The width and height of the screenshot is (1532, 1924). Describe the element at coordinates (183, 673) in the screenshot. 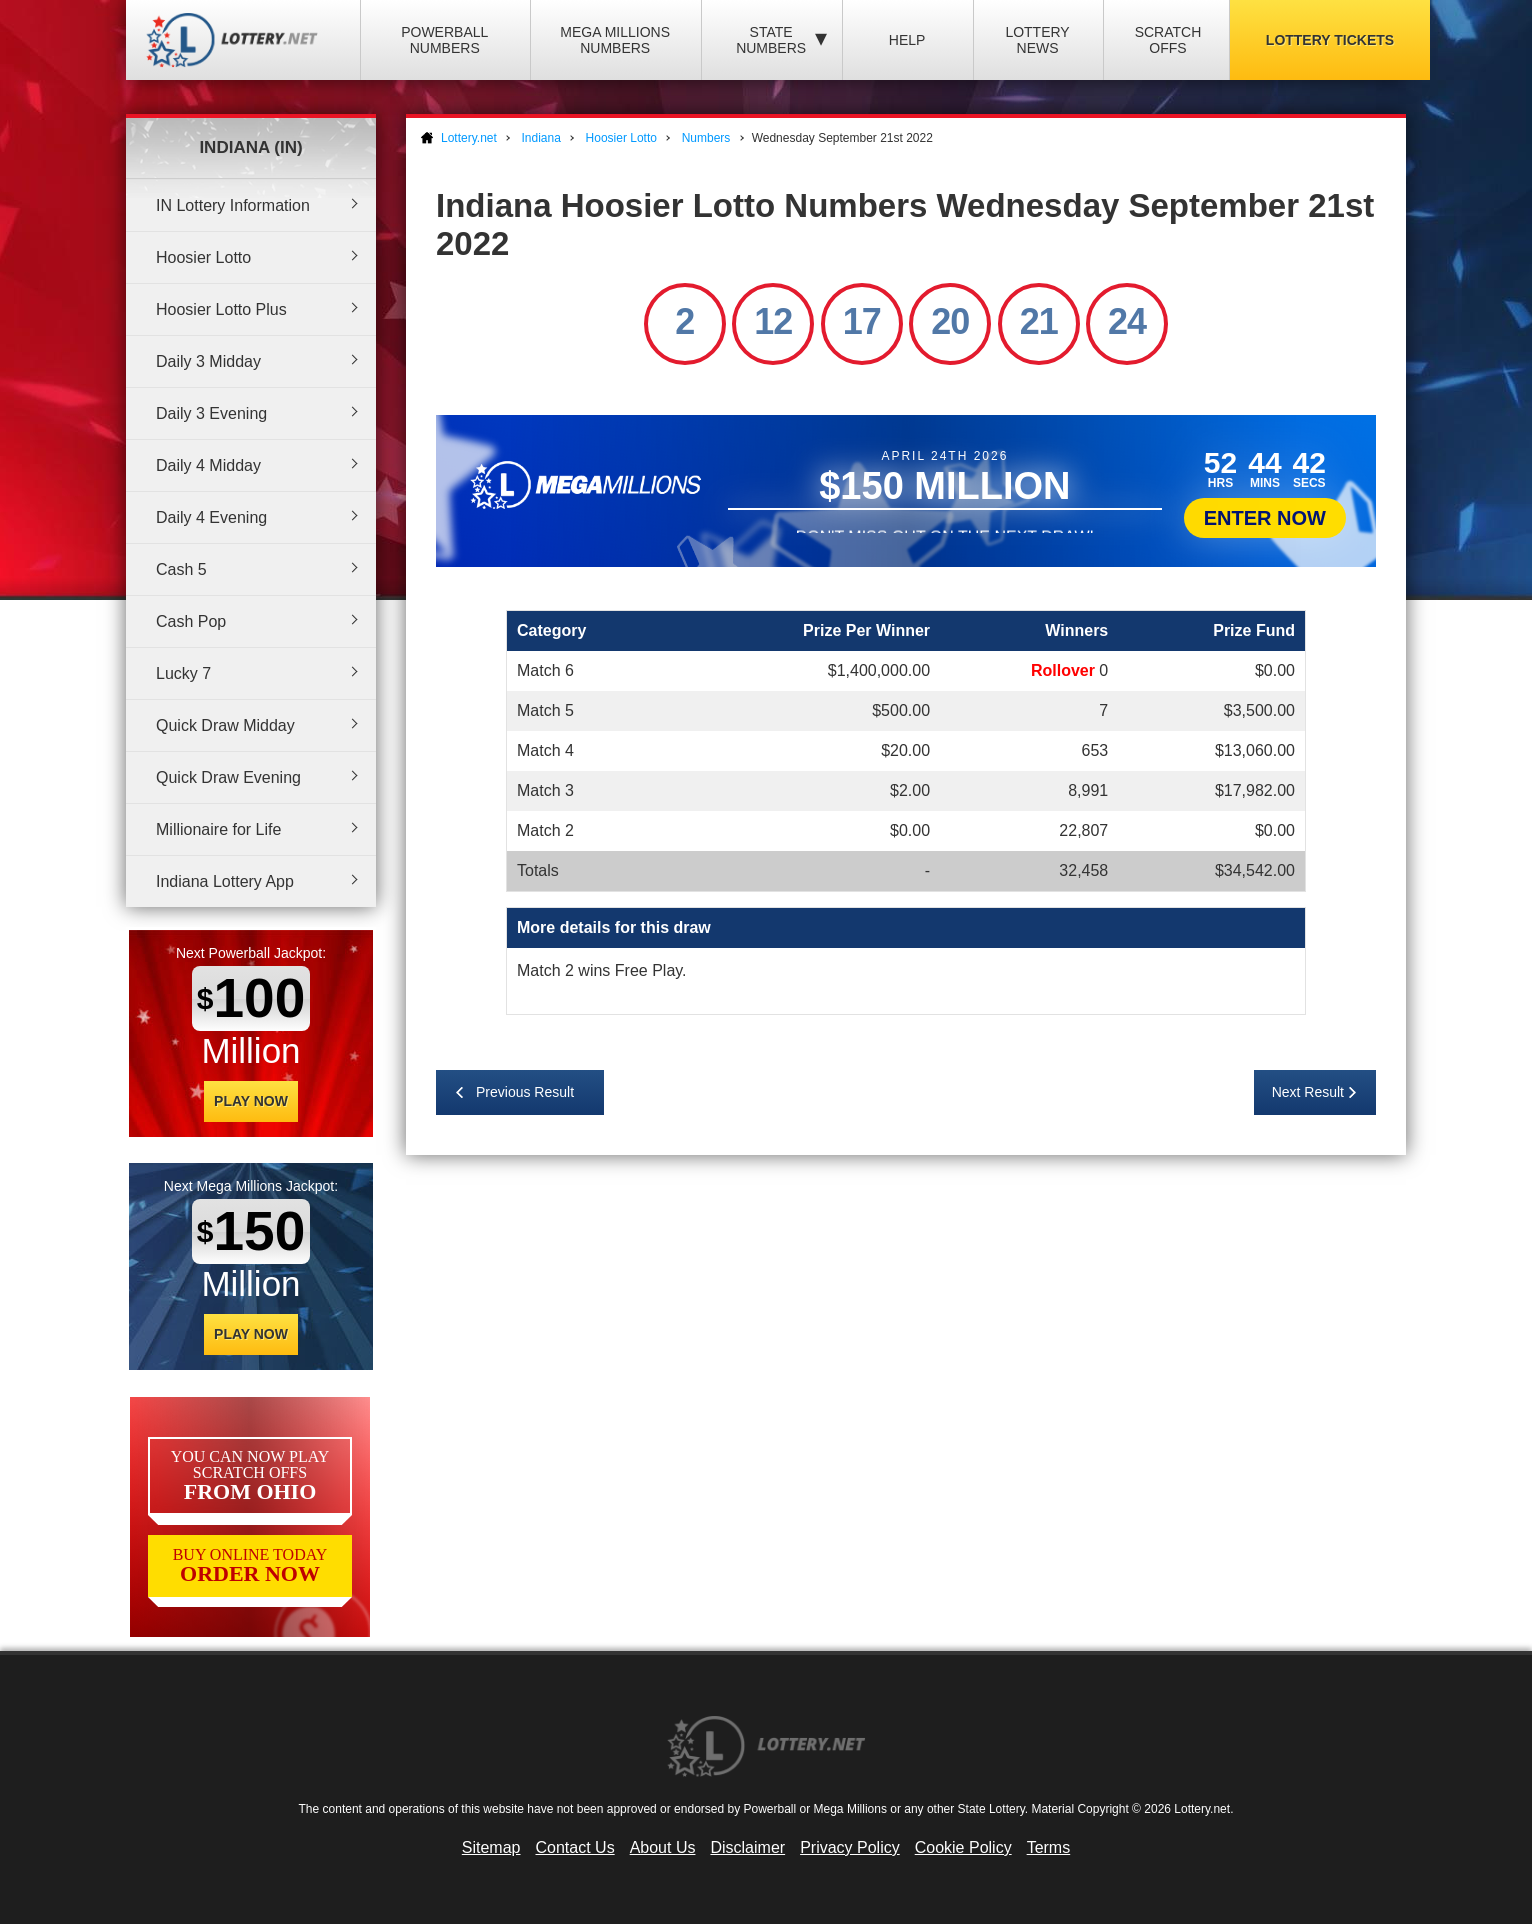

I see `Lucky 7` at that location.